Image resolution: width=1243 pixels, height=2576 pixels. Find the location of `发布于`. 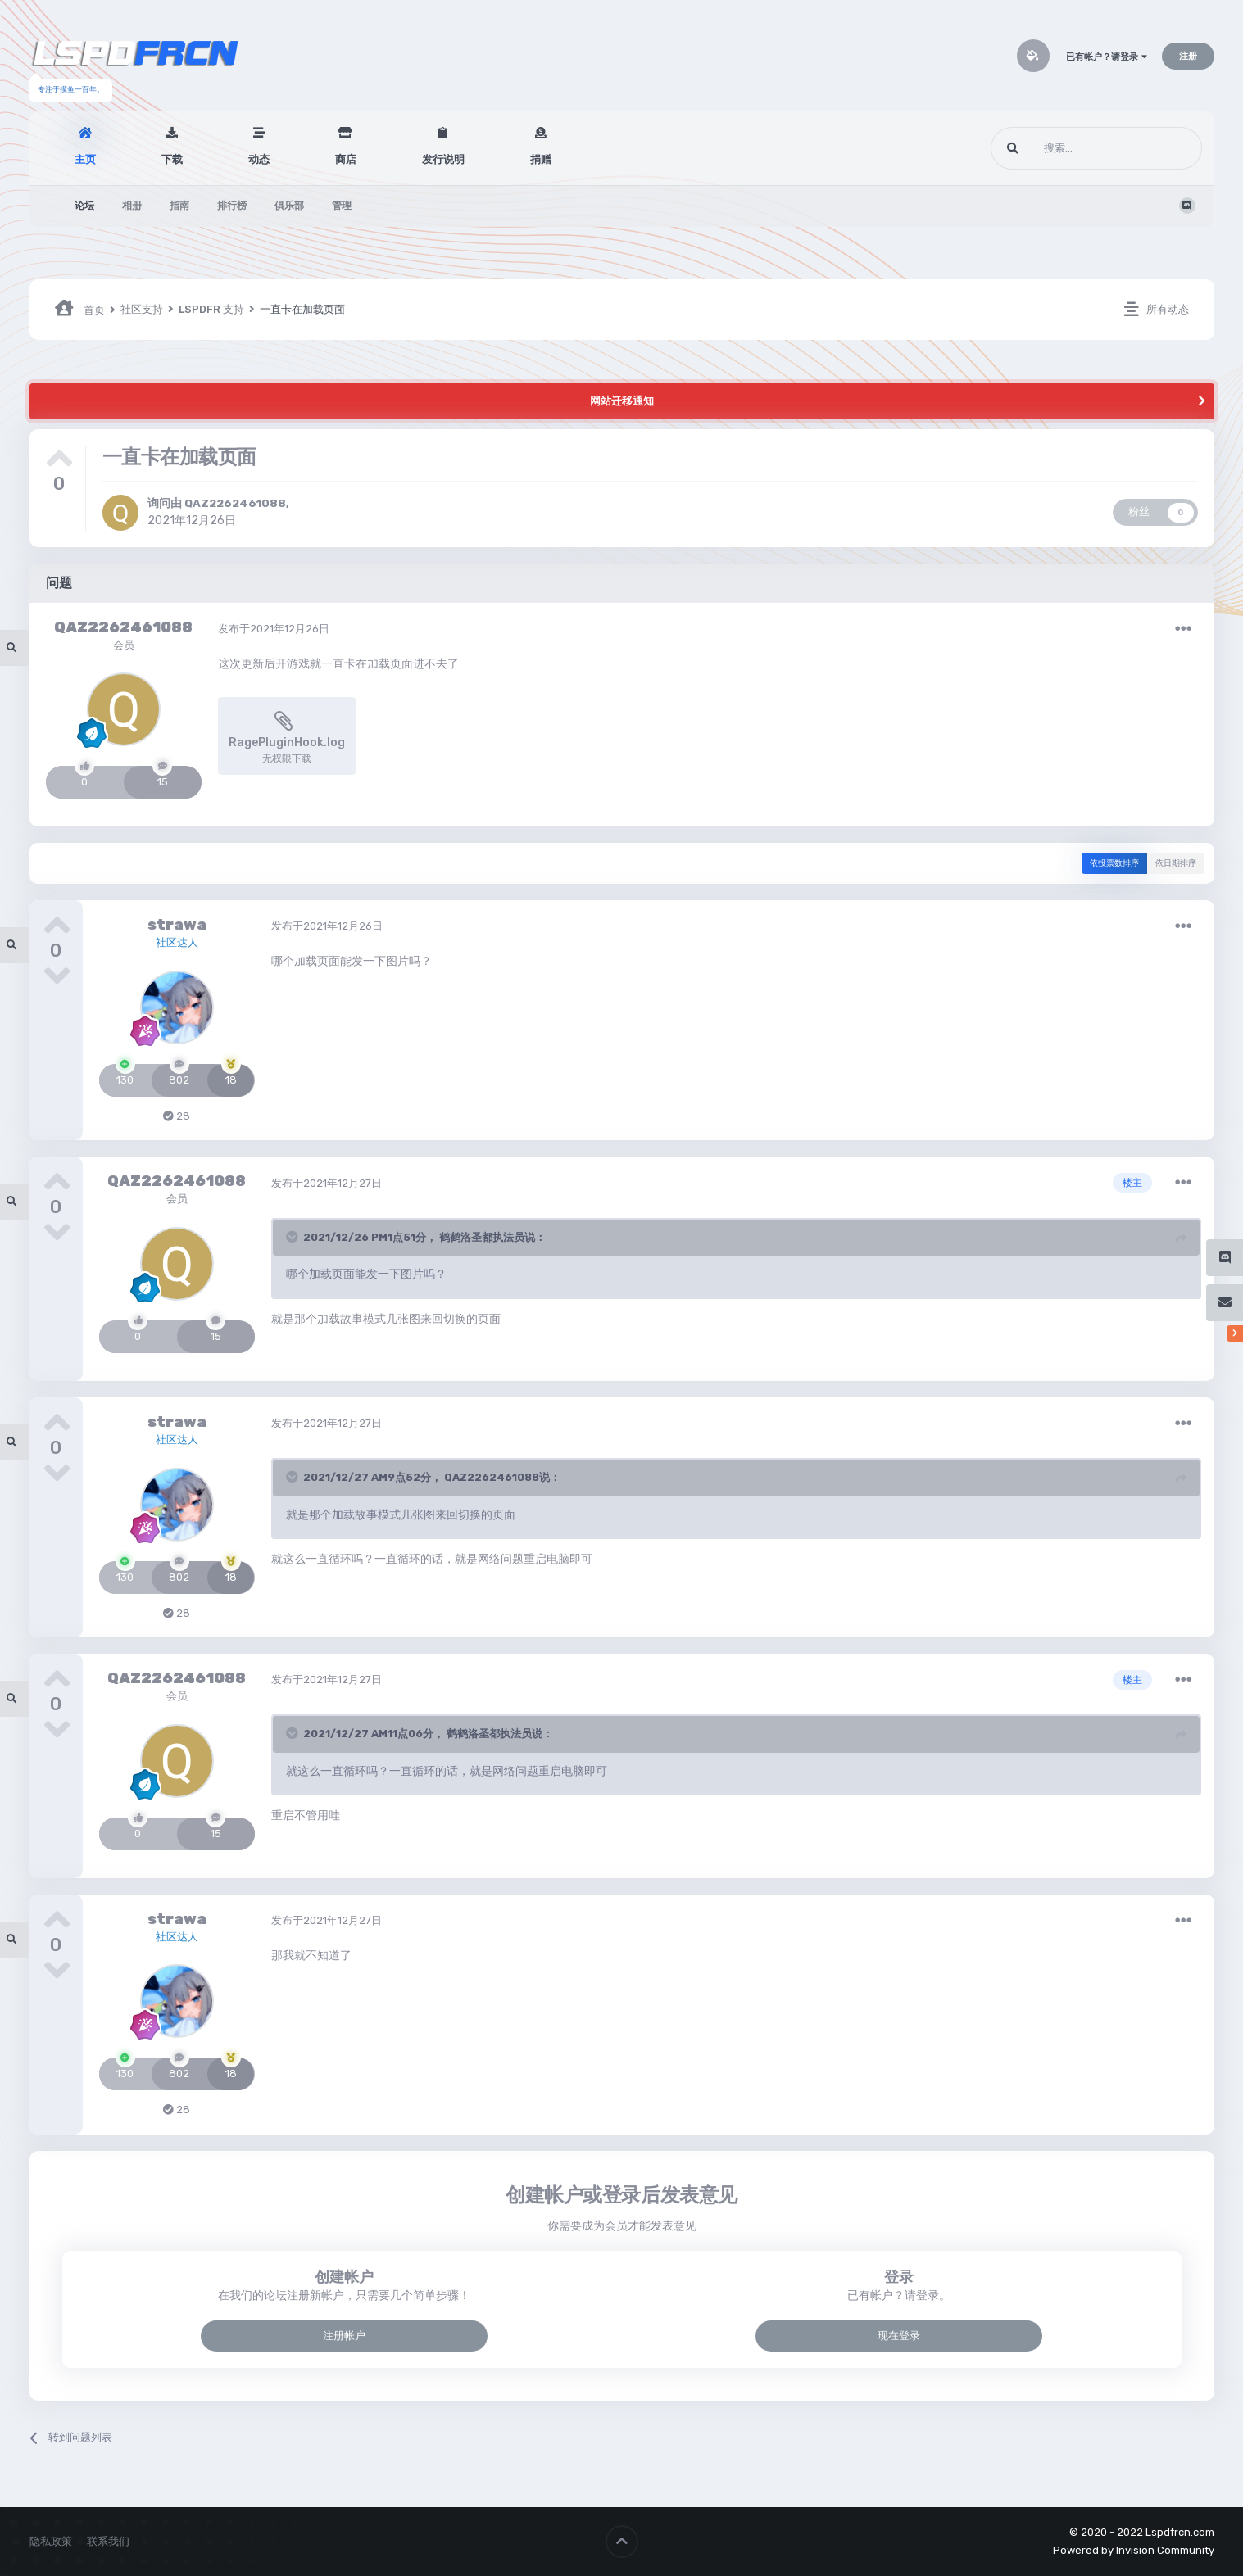

发布于 is located at coordinates (273, 628).